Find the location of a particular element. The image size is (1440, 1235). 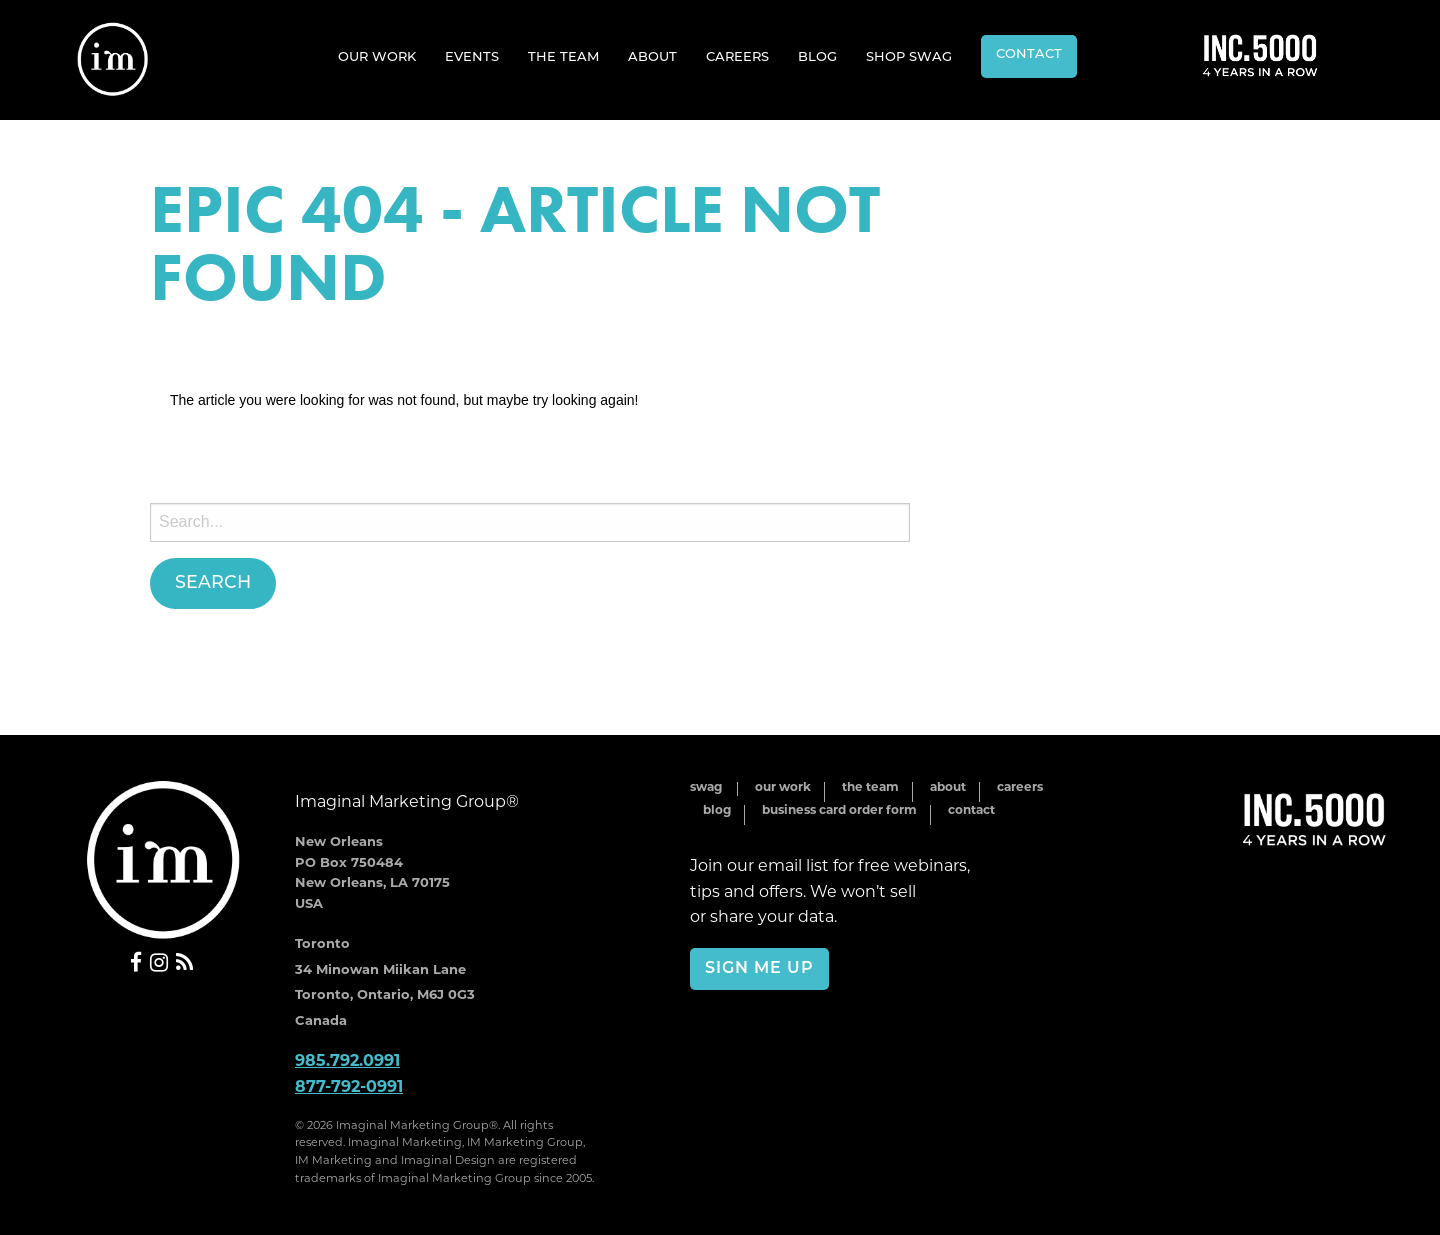

Contact is located at coordinates (1029, 54).